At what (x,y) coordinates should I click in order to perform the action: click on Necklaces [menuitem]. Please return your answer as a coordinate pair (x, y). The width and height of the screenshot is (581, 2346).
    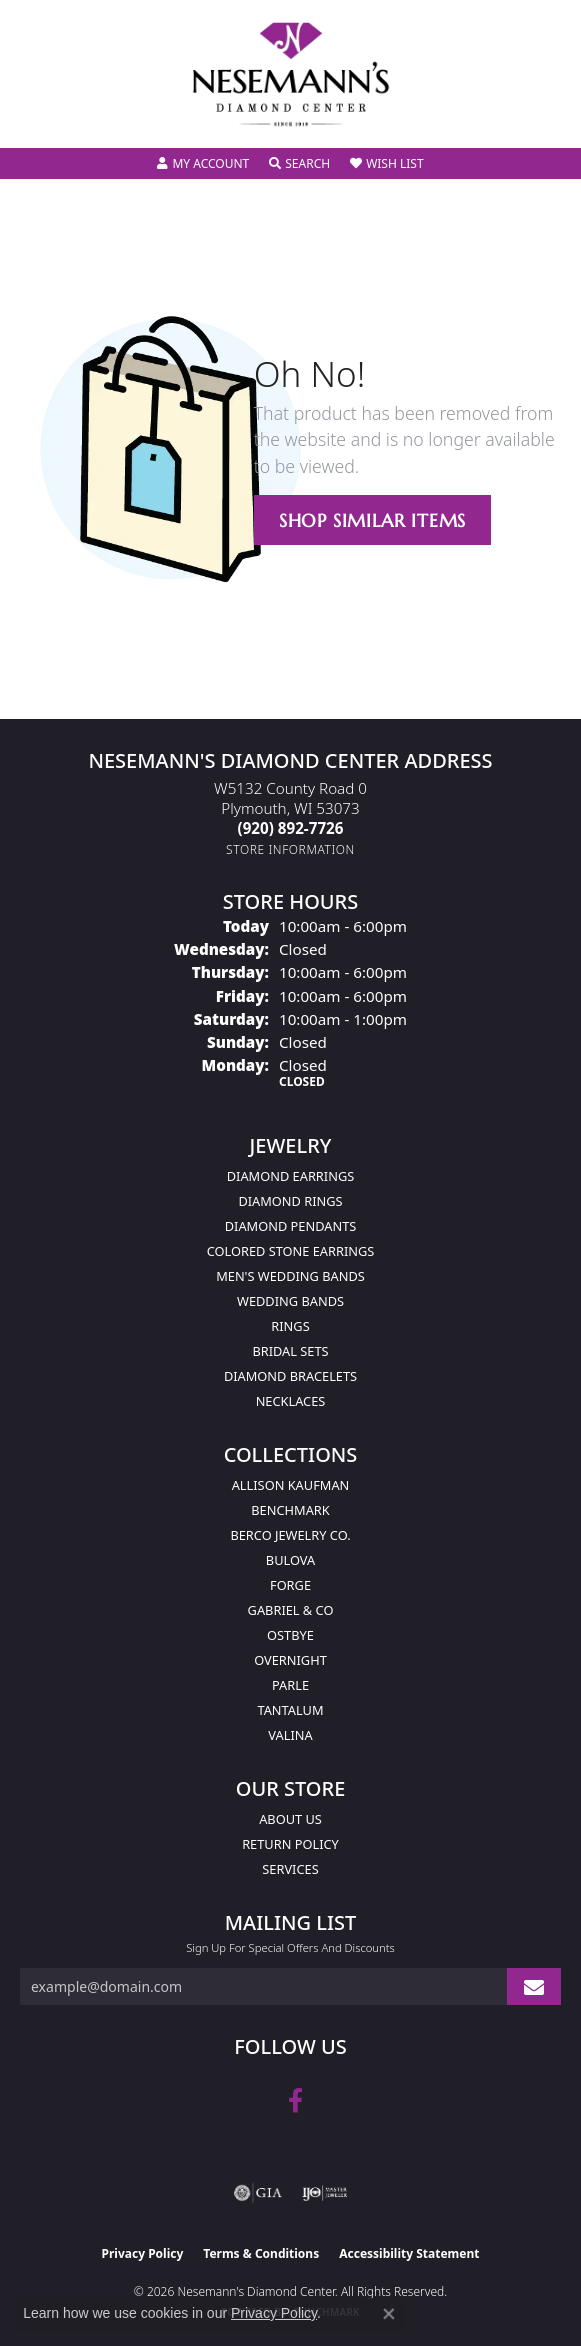
    Looking at the image, I should click on (291, 1401).